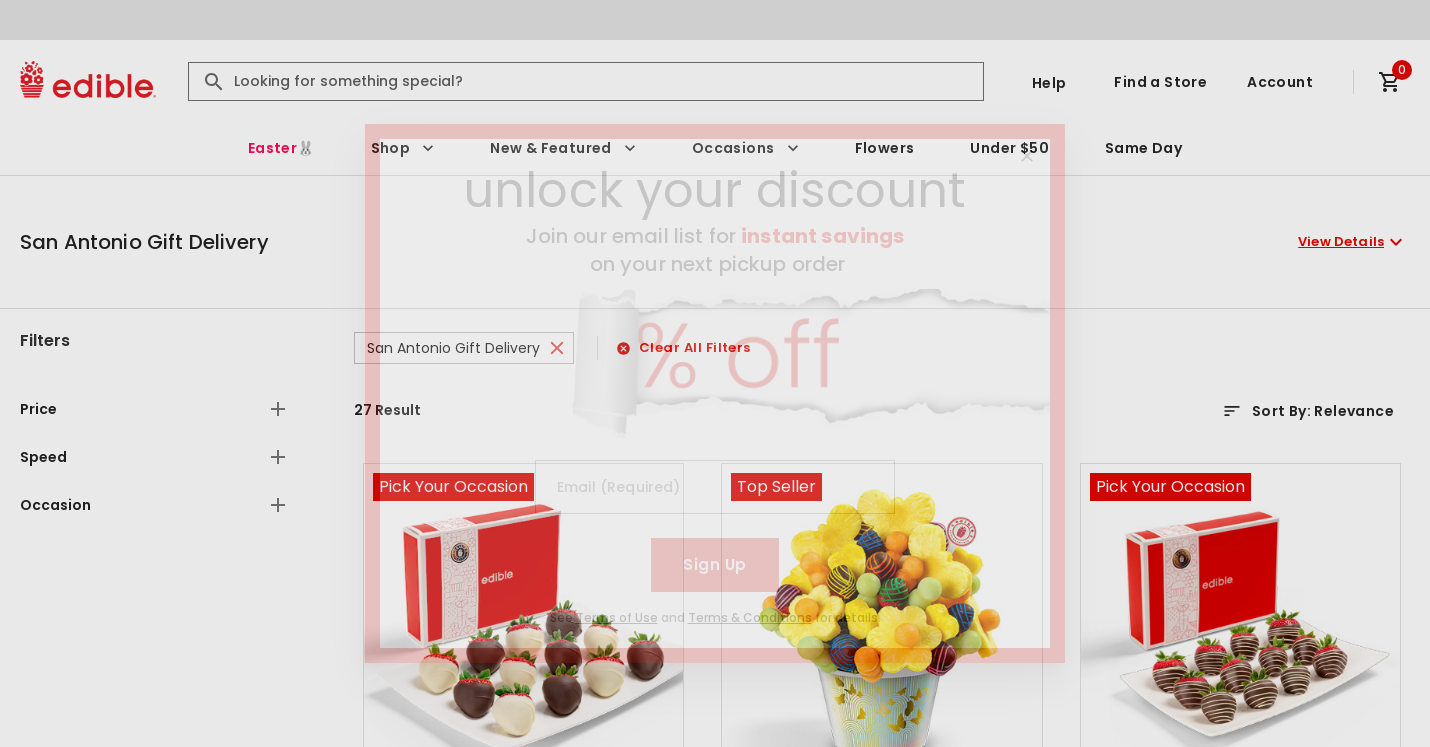 Image resolution: width=1430 pixels, height=747 pixels. I want to click on Terms of Use, so click(617, 617).